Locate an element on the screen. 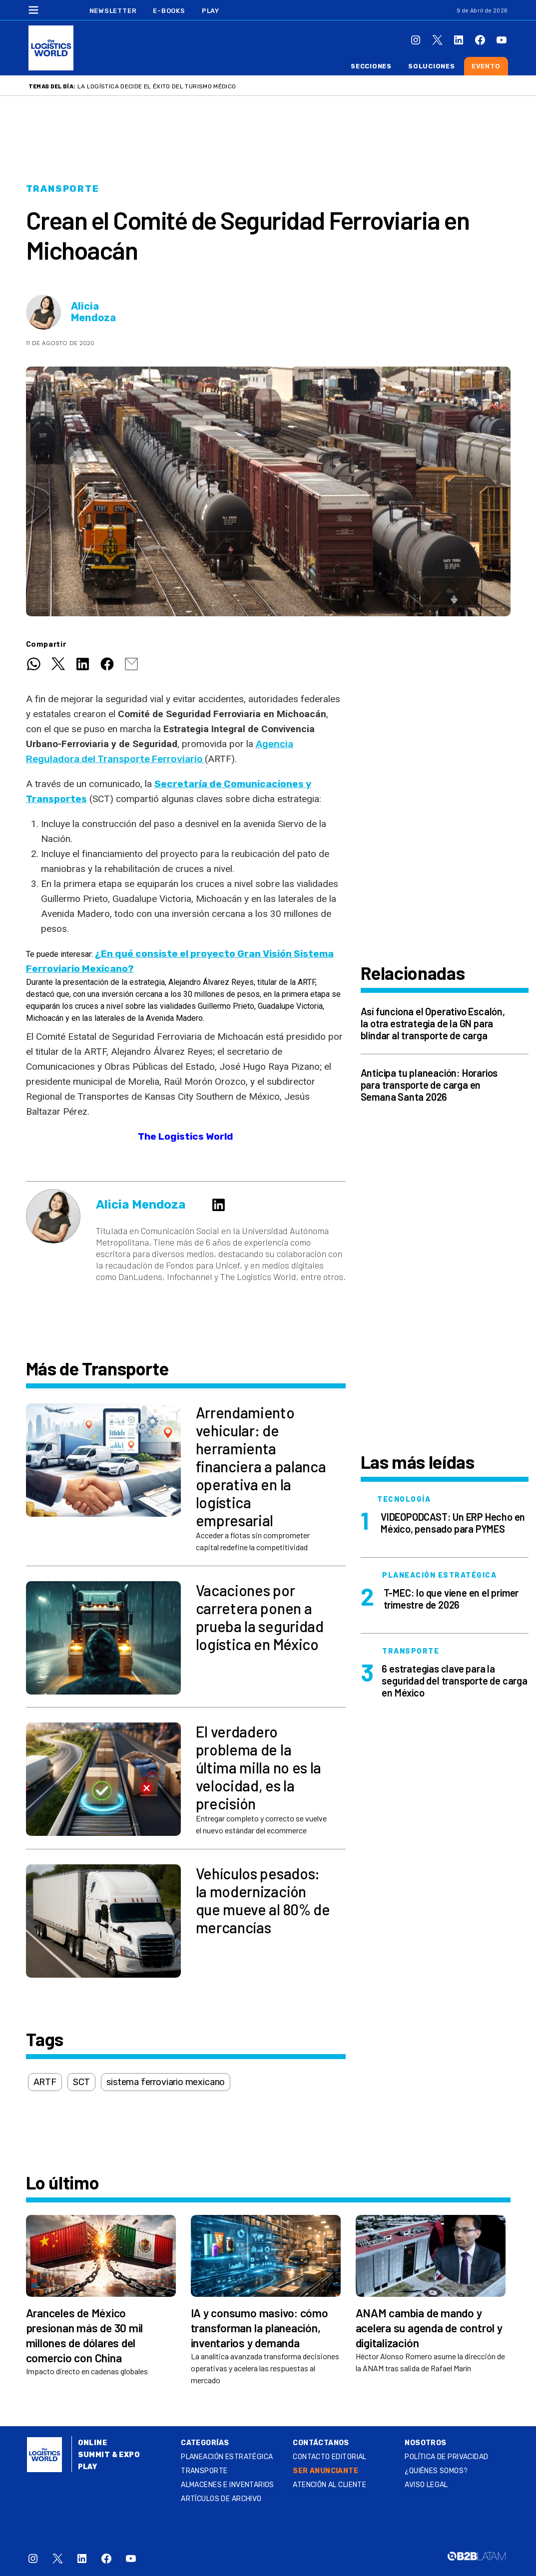 The image size is (536, 2576). Transporte is located at coordinates (62, 188).